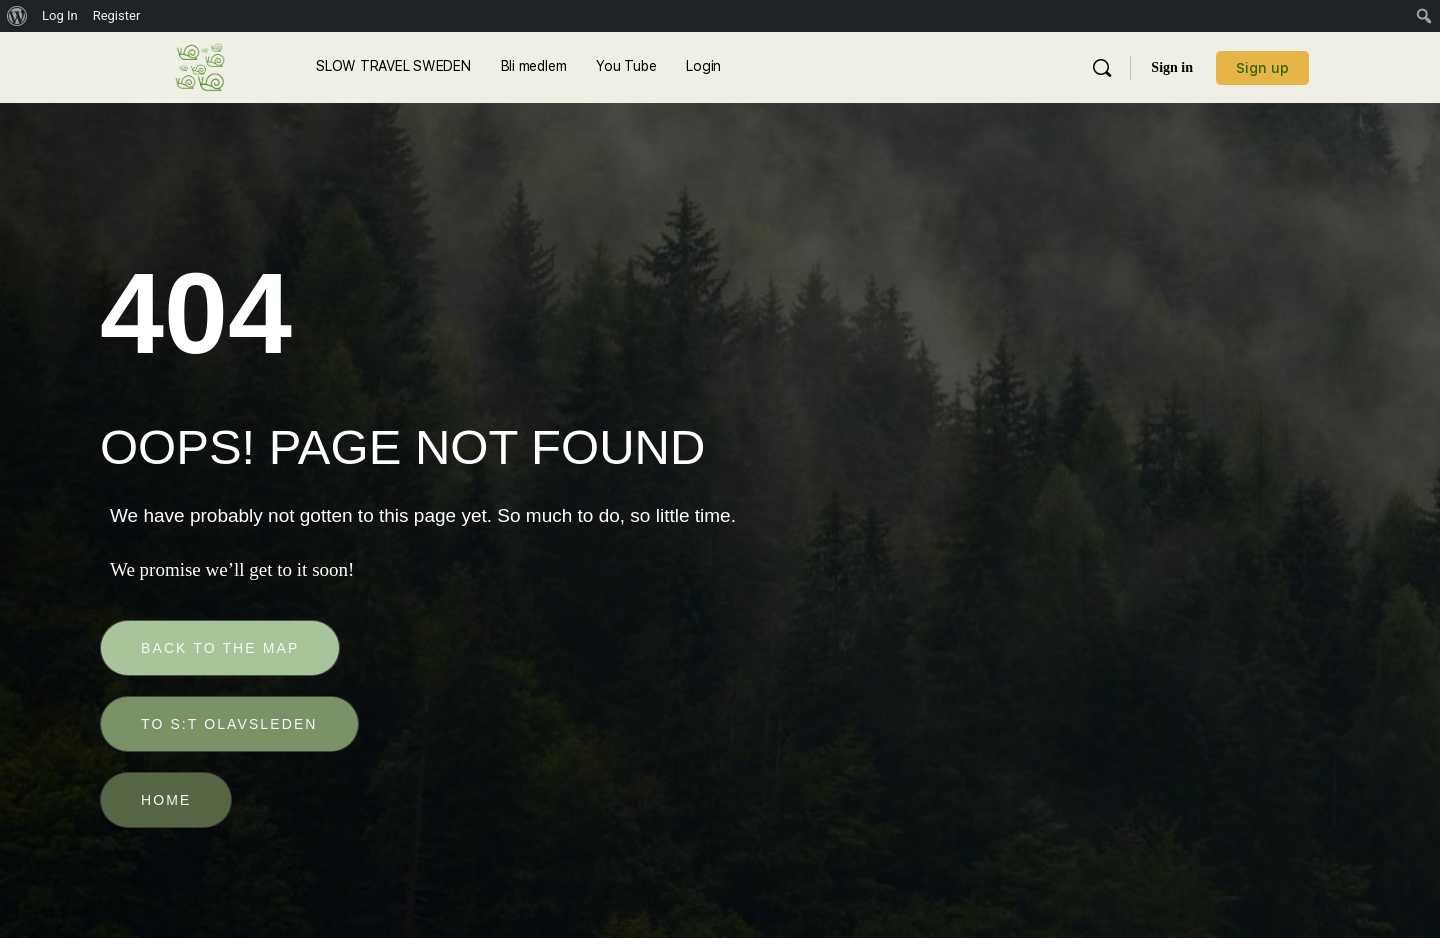 The width and height of the screenshot is (1440, 938). Describe the element at coordinates (1172, 67) in the screenshot. I see `Sign in` at that location.